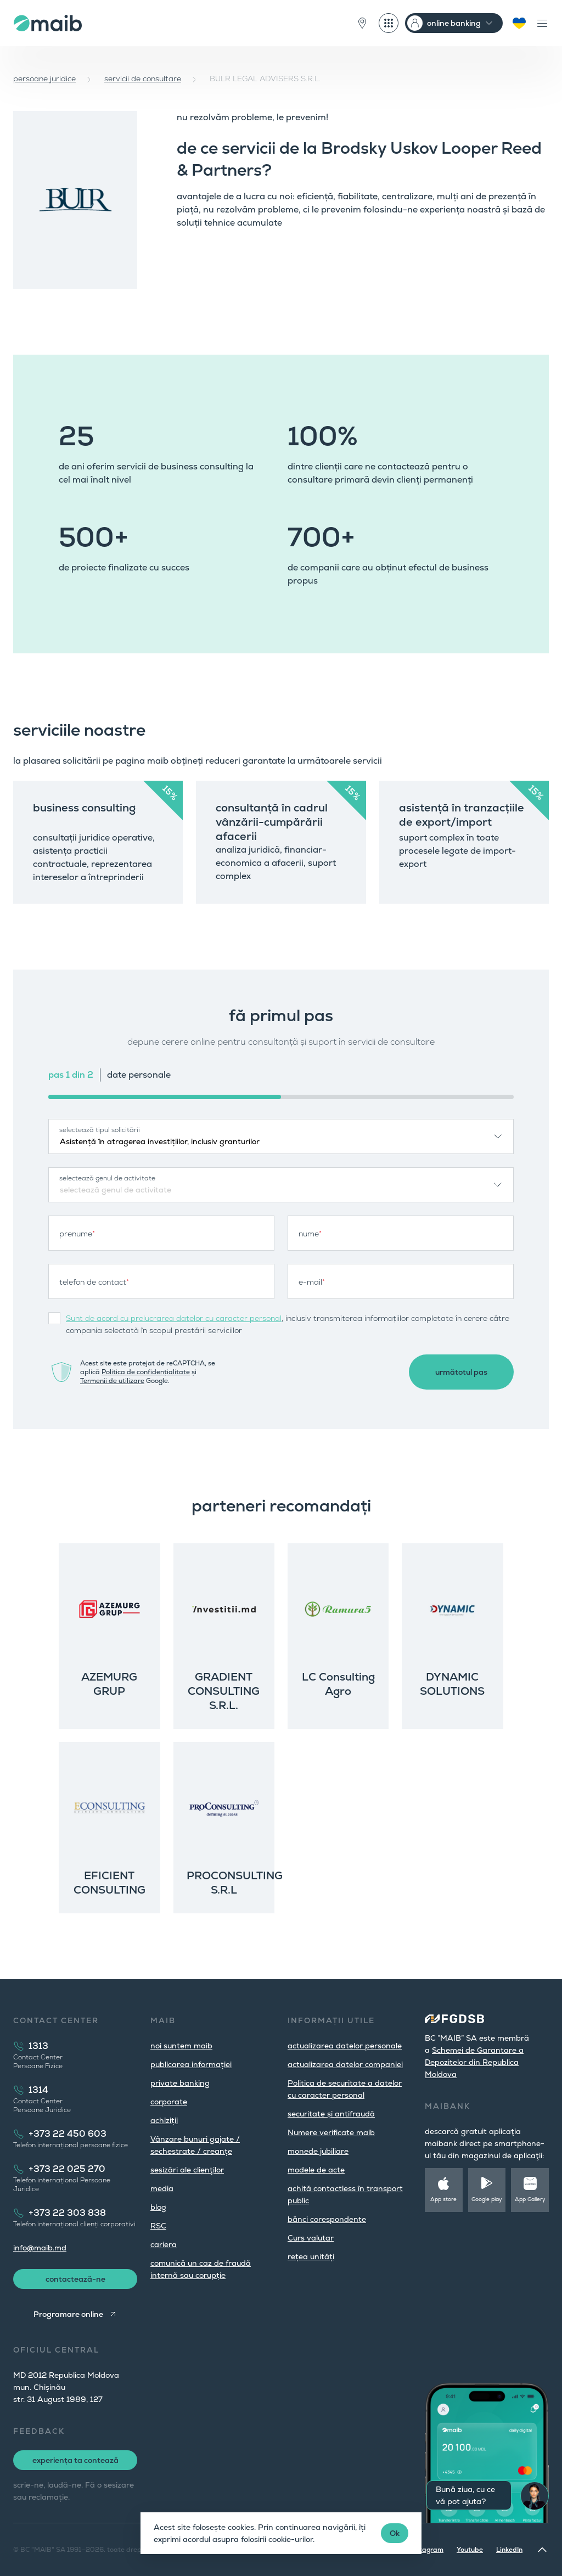 Image resolution: width=562 pixels, height=2576 pixels. I want to click on corporate, so click(168, 2102).